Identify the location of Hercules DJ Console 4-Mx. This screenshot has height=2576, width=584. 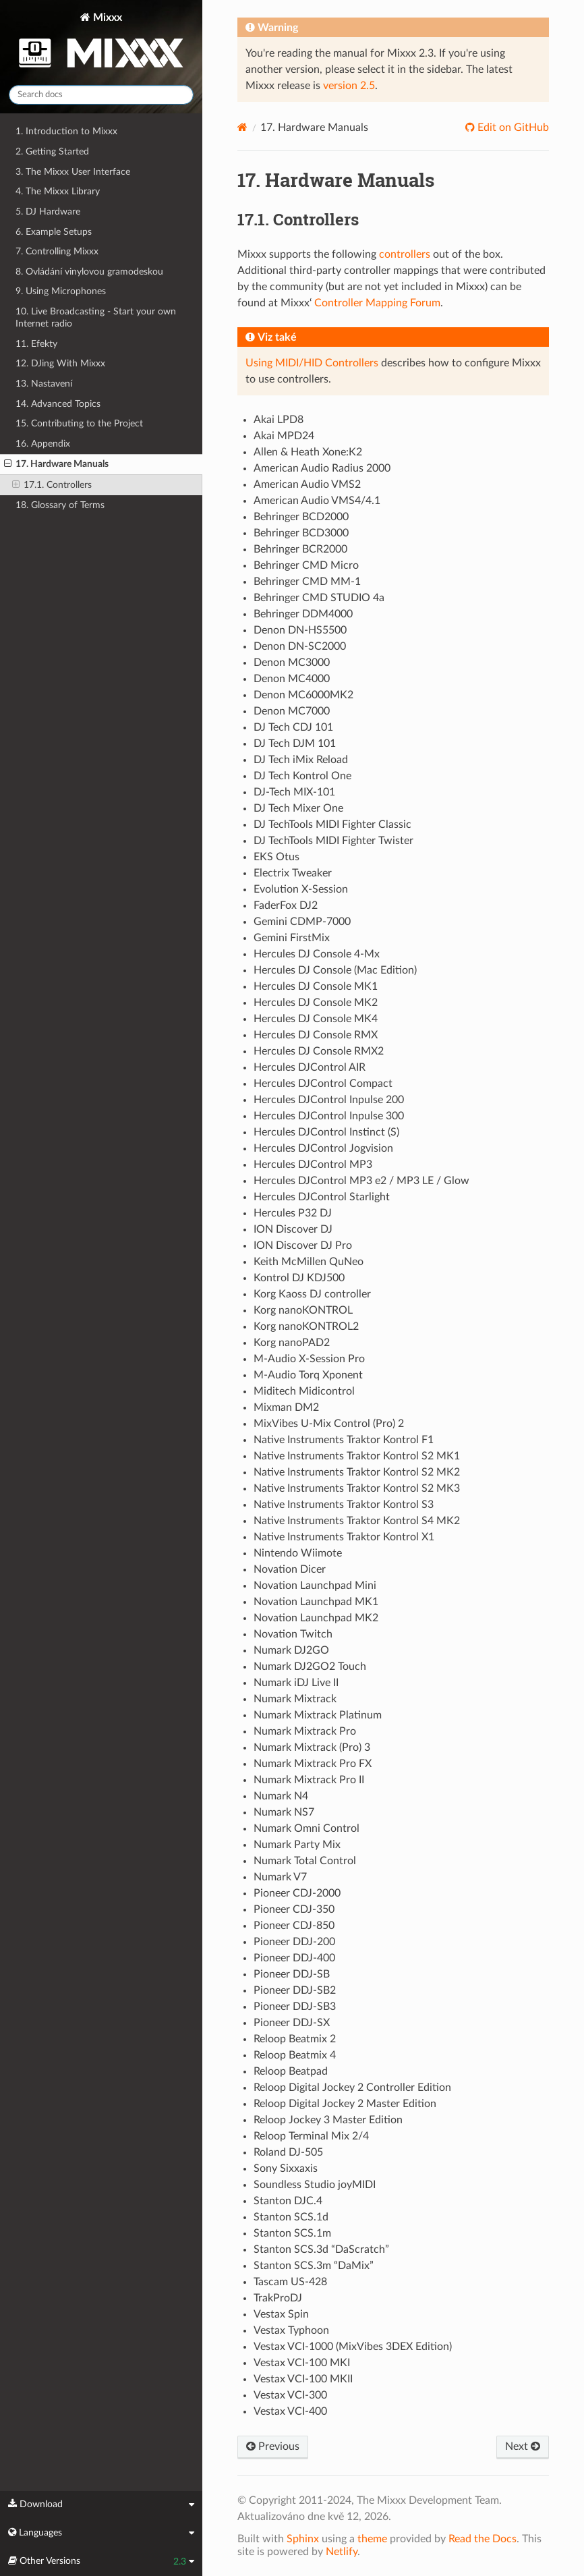
(317, 954).